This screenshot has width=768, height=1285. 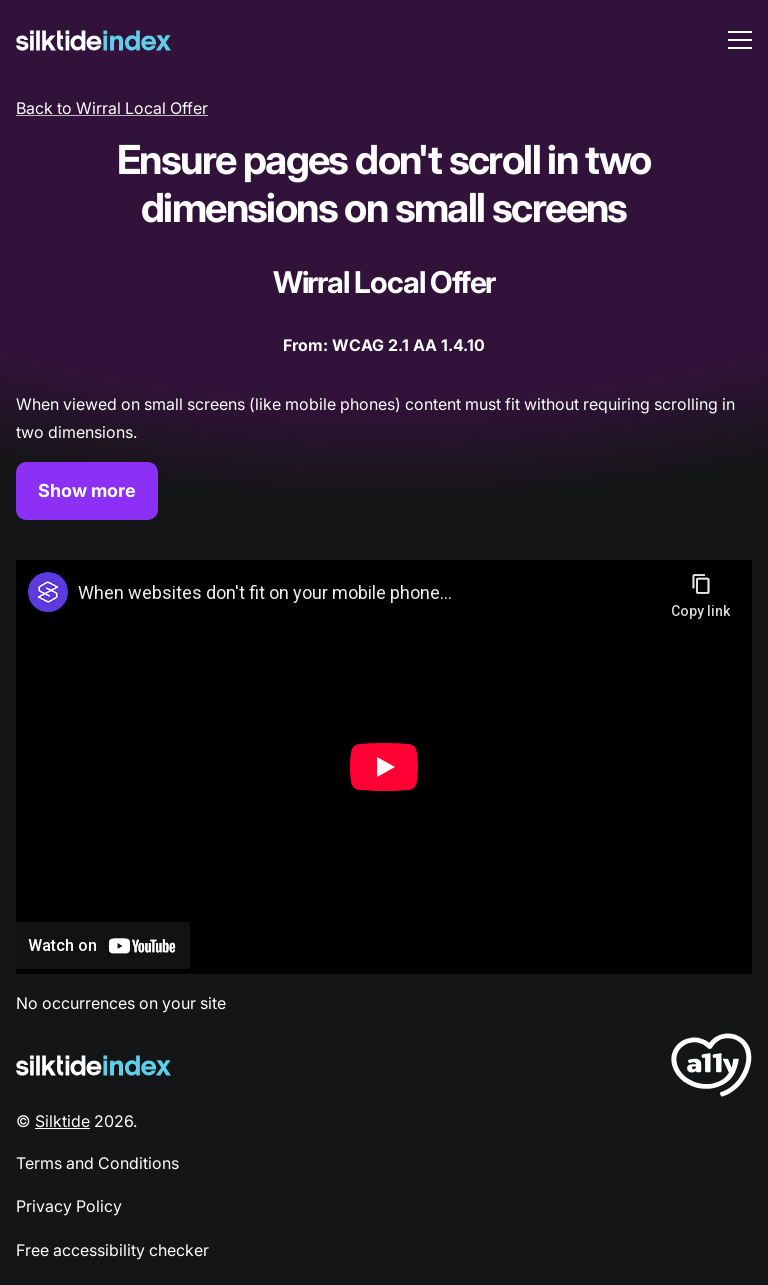 What do you see at coordinates (740, 40) in the screenshot?
I see `[menu toggle]` at bounding box center [740, 40].